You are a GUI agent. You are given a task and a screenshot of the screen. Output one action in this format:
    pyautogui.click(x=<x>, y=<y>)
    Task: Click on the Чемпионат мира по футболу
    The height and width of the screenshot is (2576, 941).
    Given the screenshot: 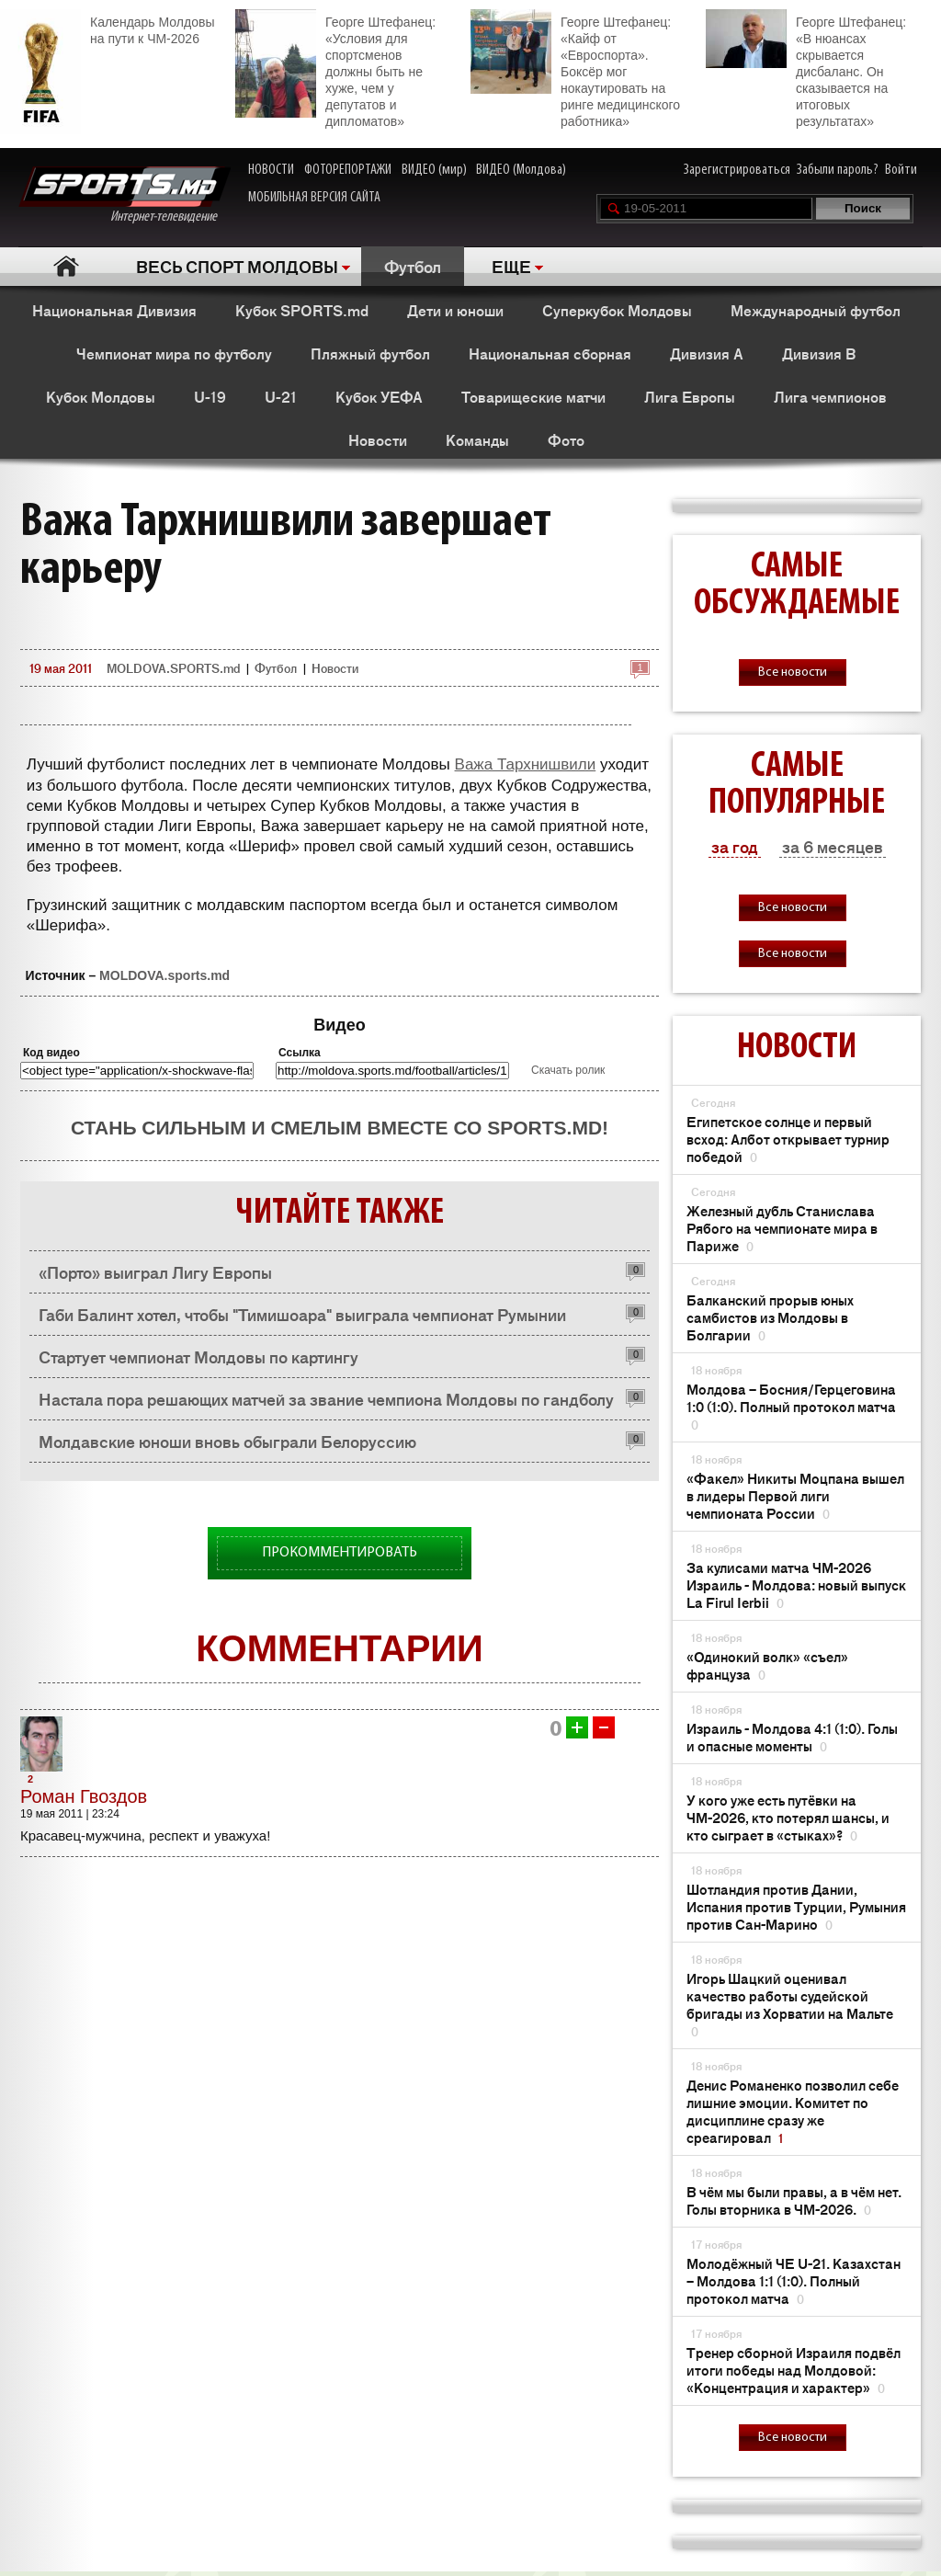 What is the action you would take?
    pyautogui.click(x=174, y=353)
    